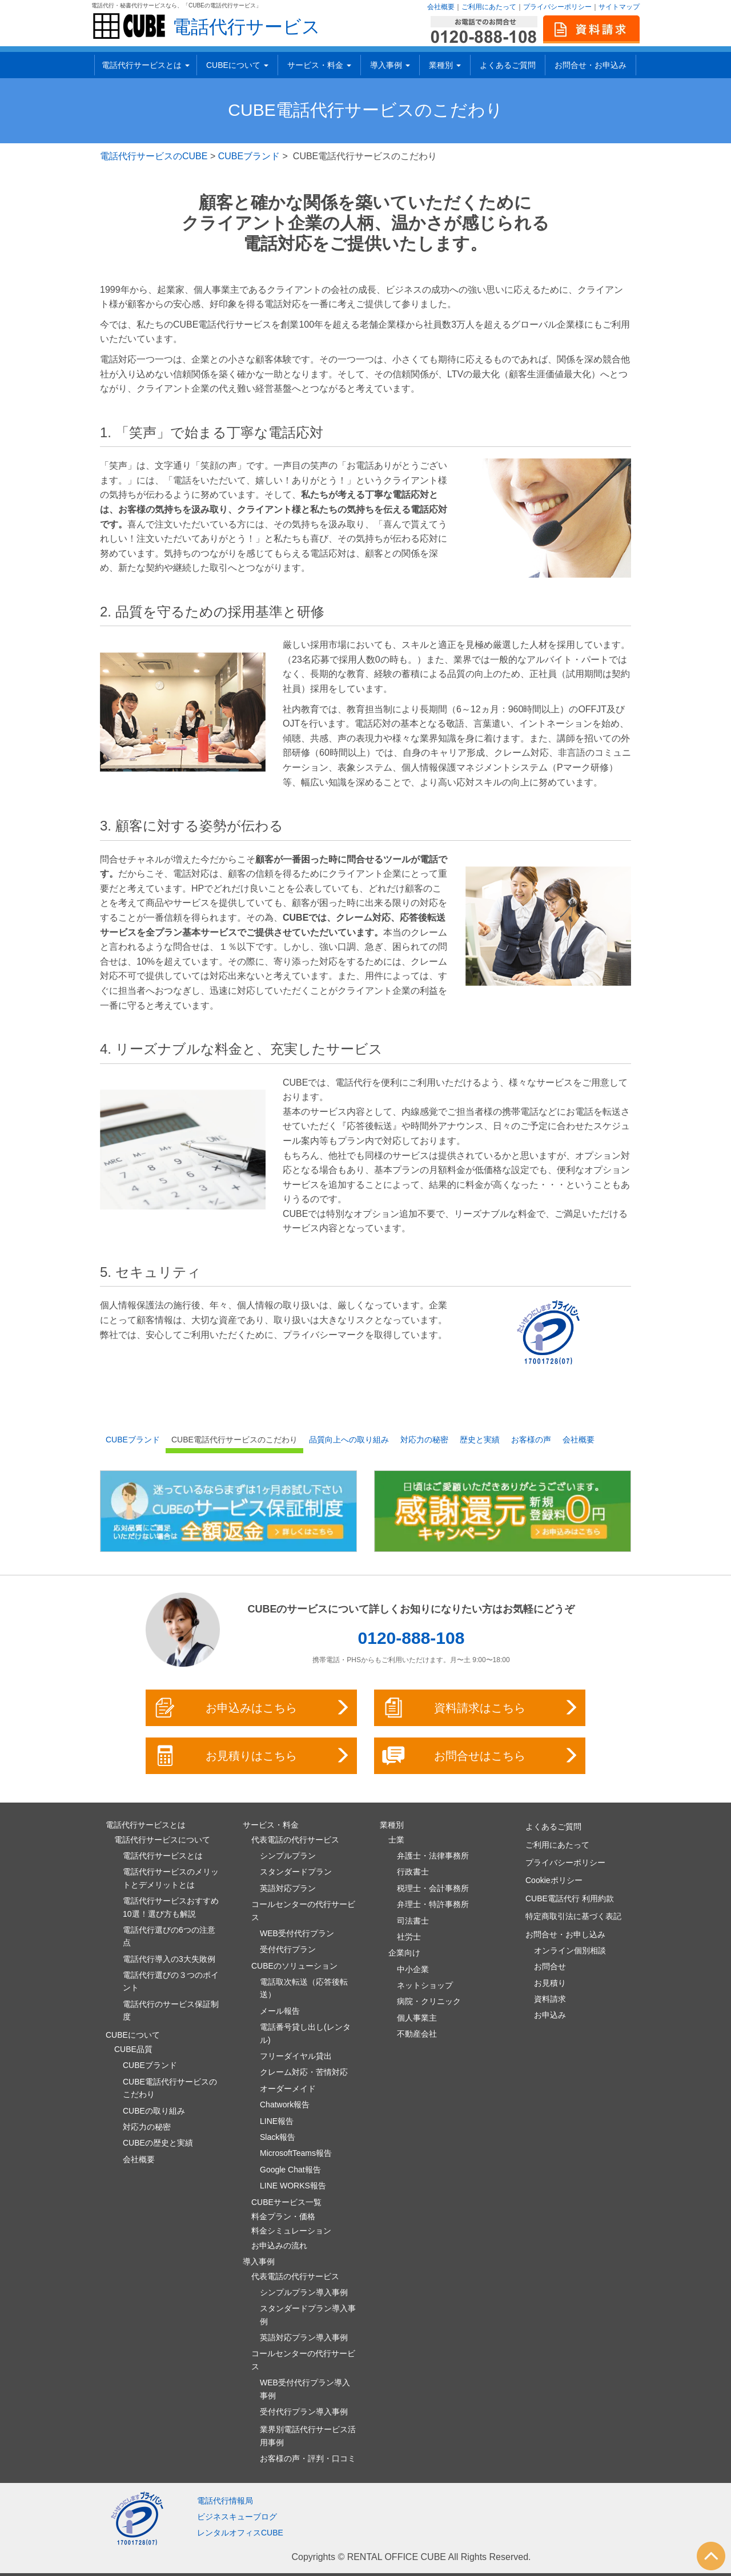 The width and height of the screenshot is (731, 2576). Describe the element at coordinates (550, 2014) in the screenshot. I see `お申込み` at that location.